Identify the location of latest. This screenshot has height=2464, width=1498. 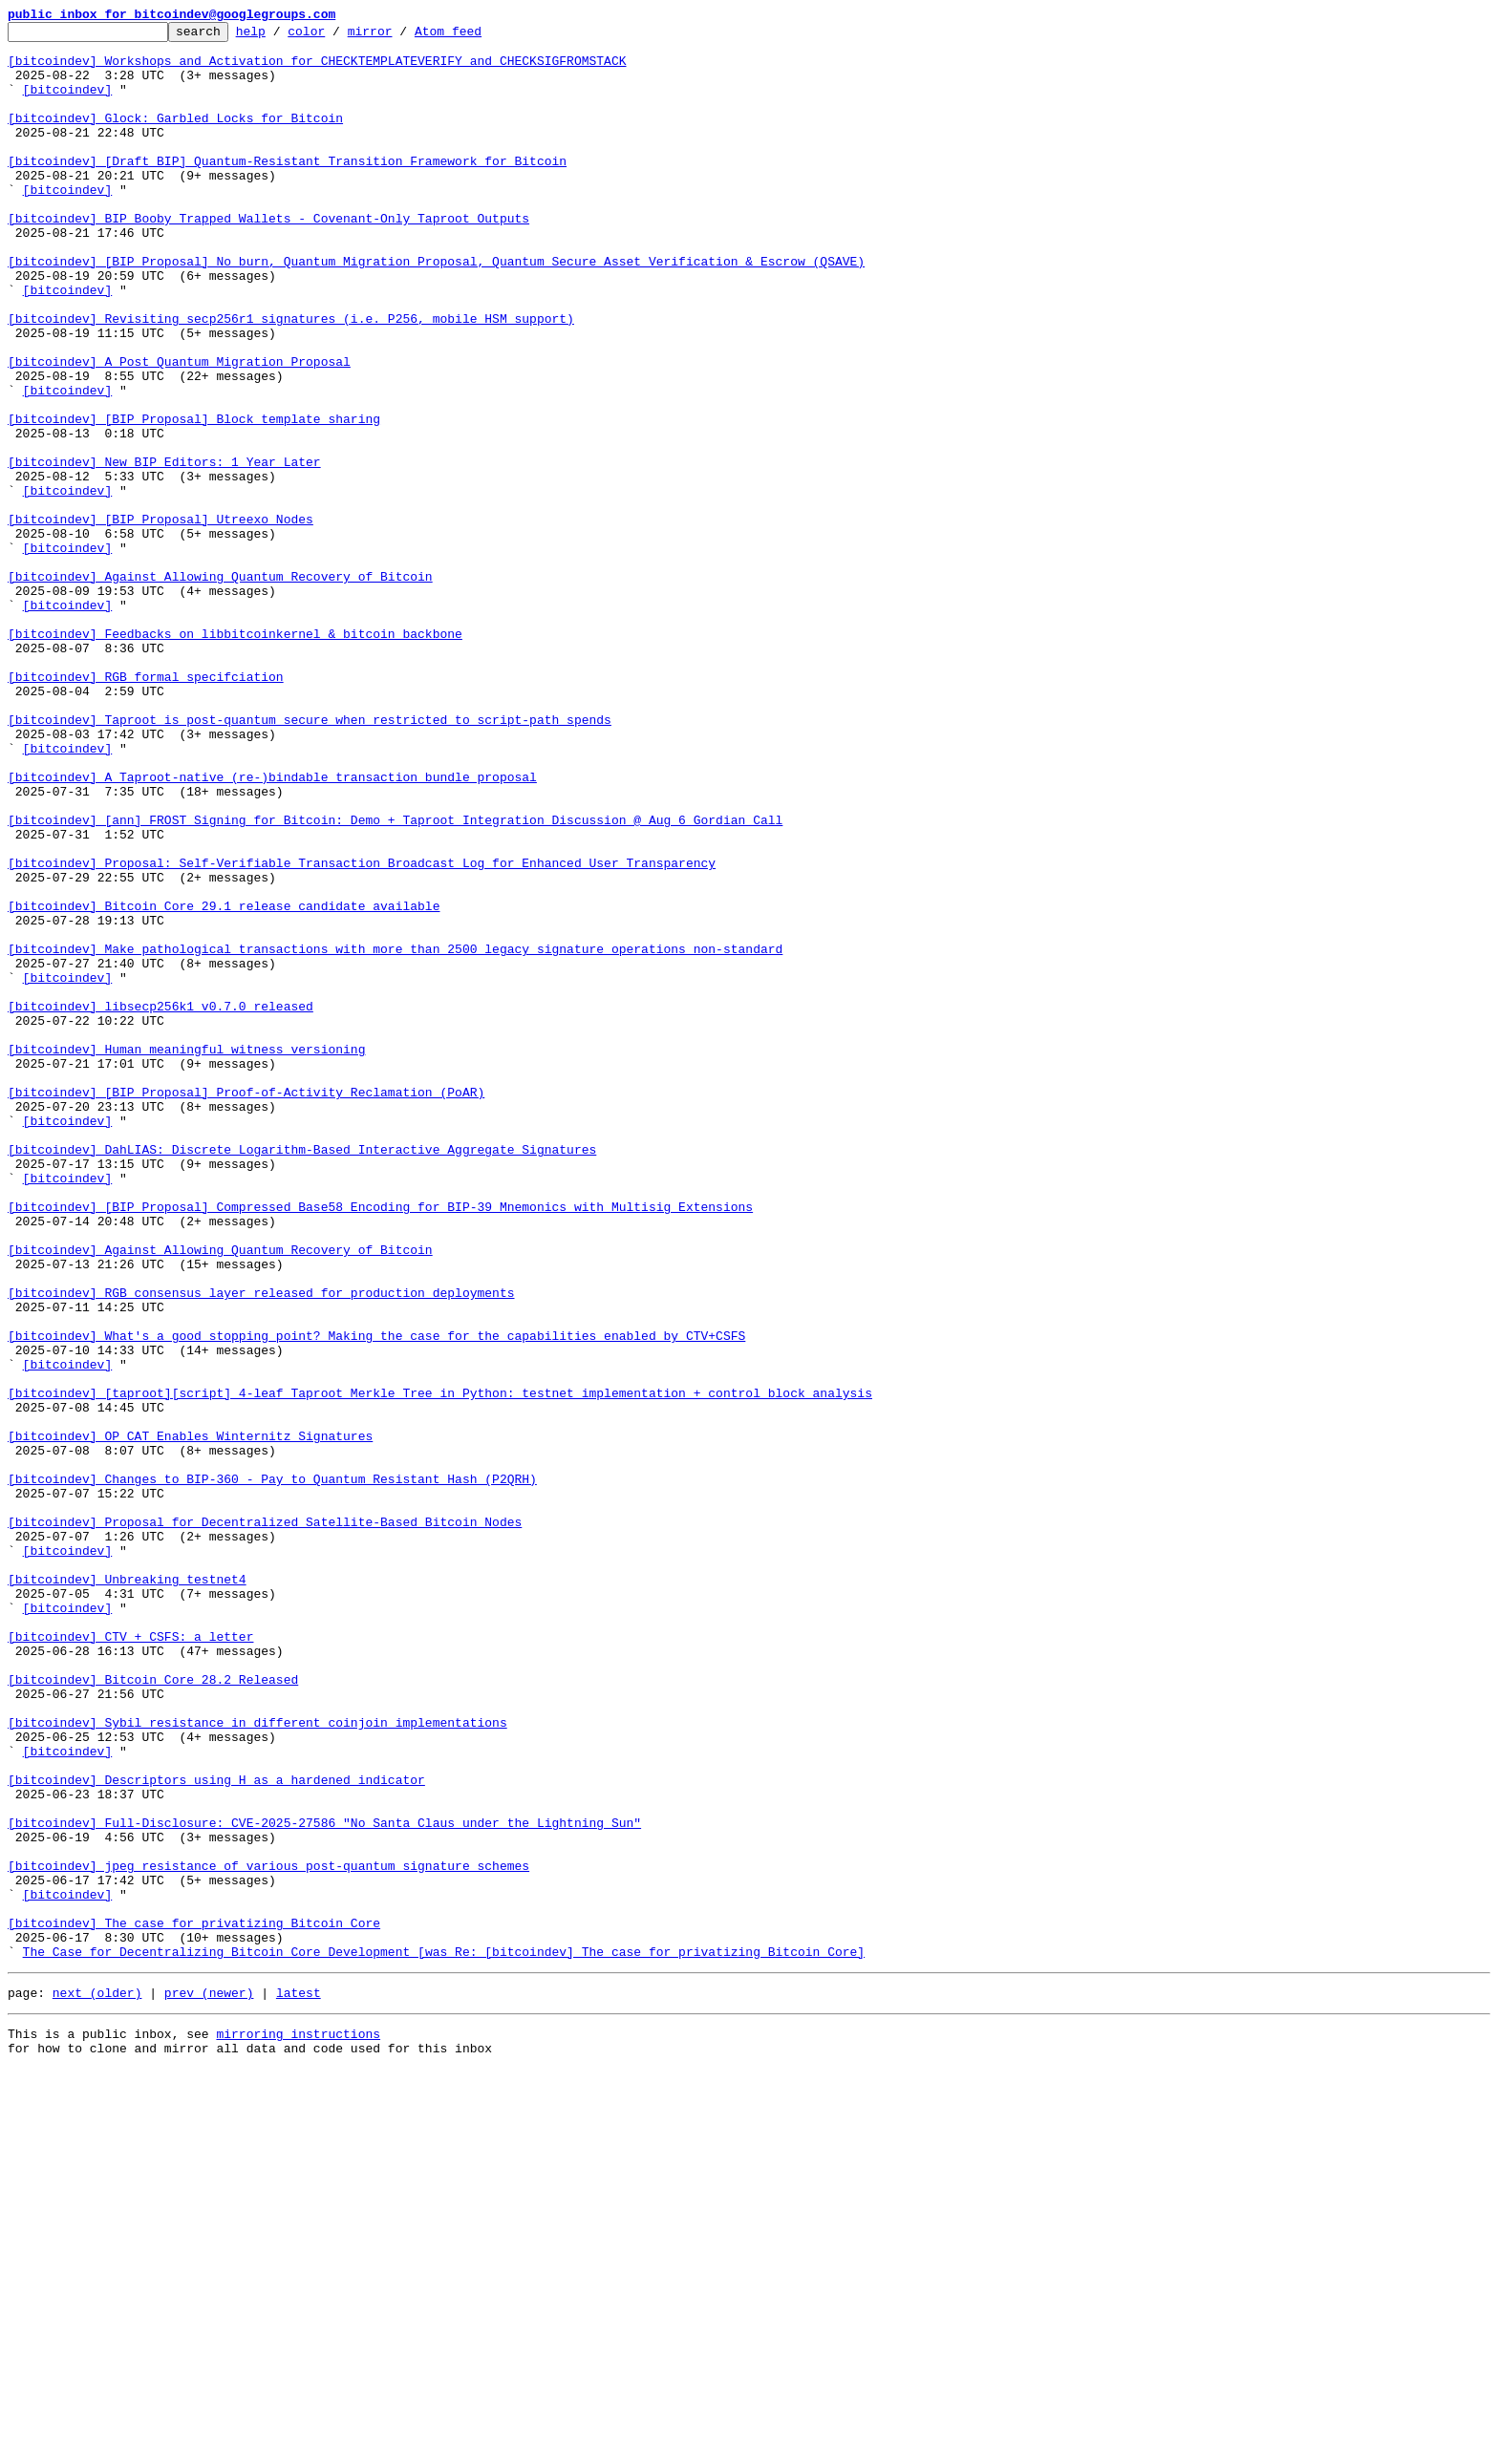
(298, 2381).